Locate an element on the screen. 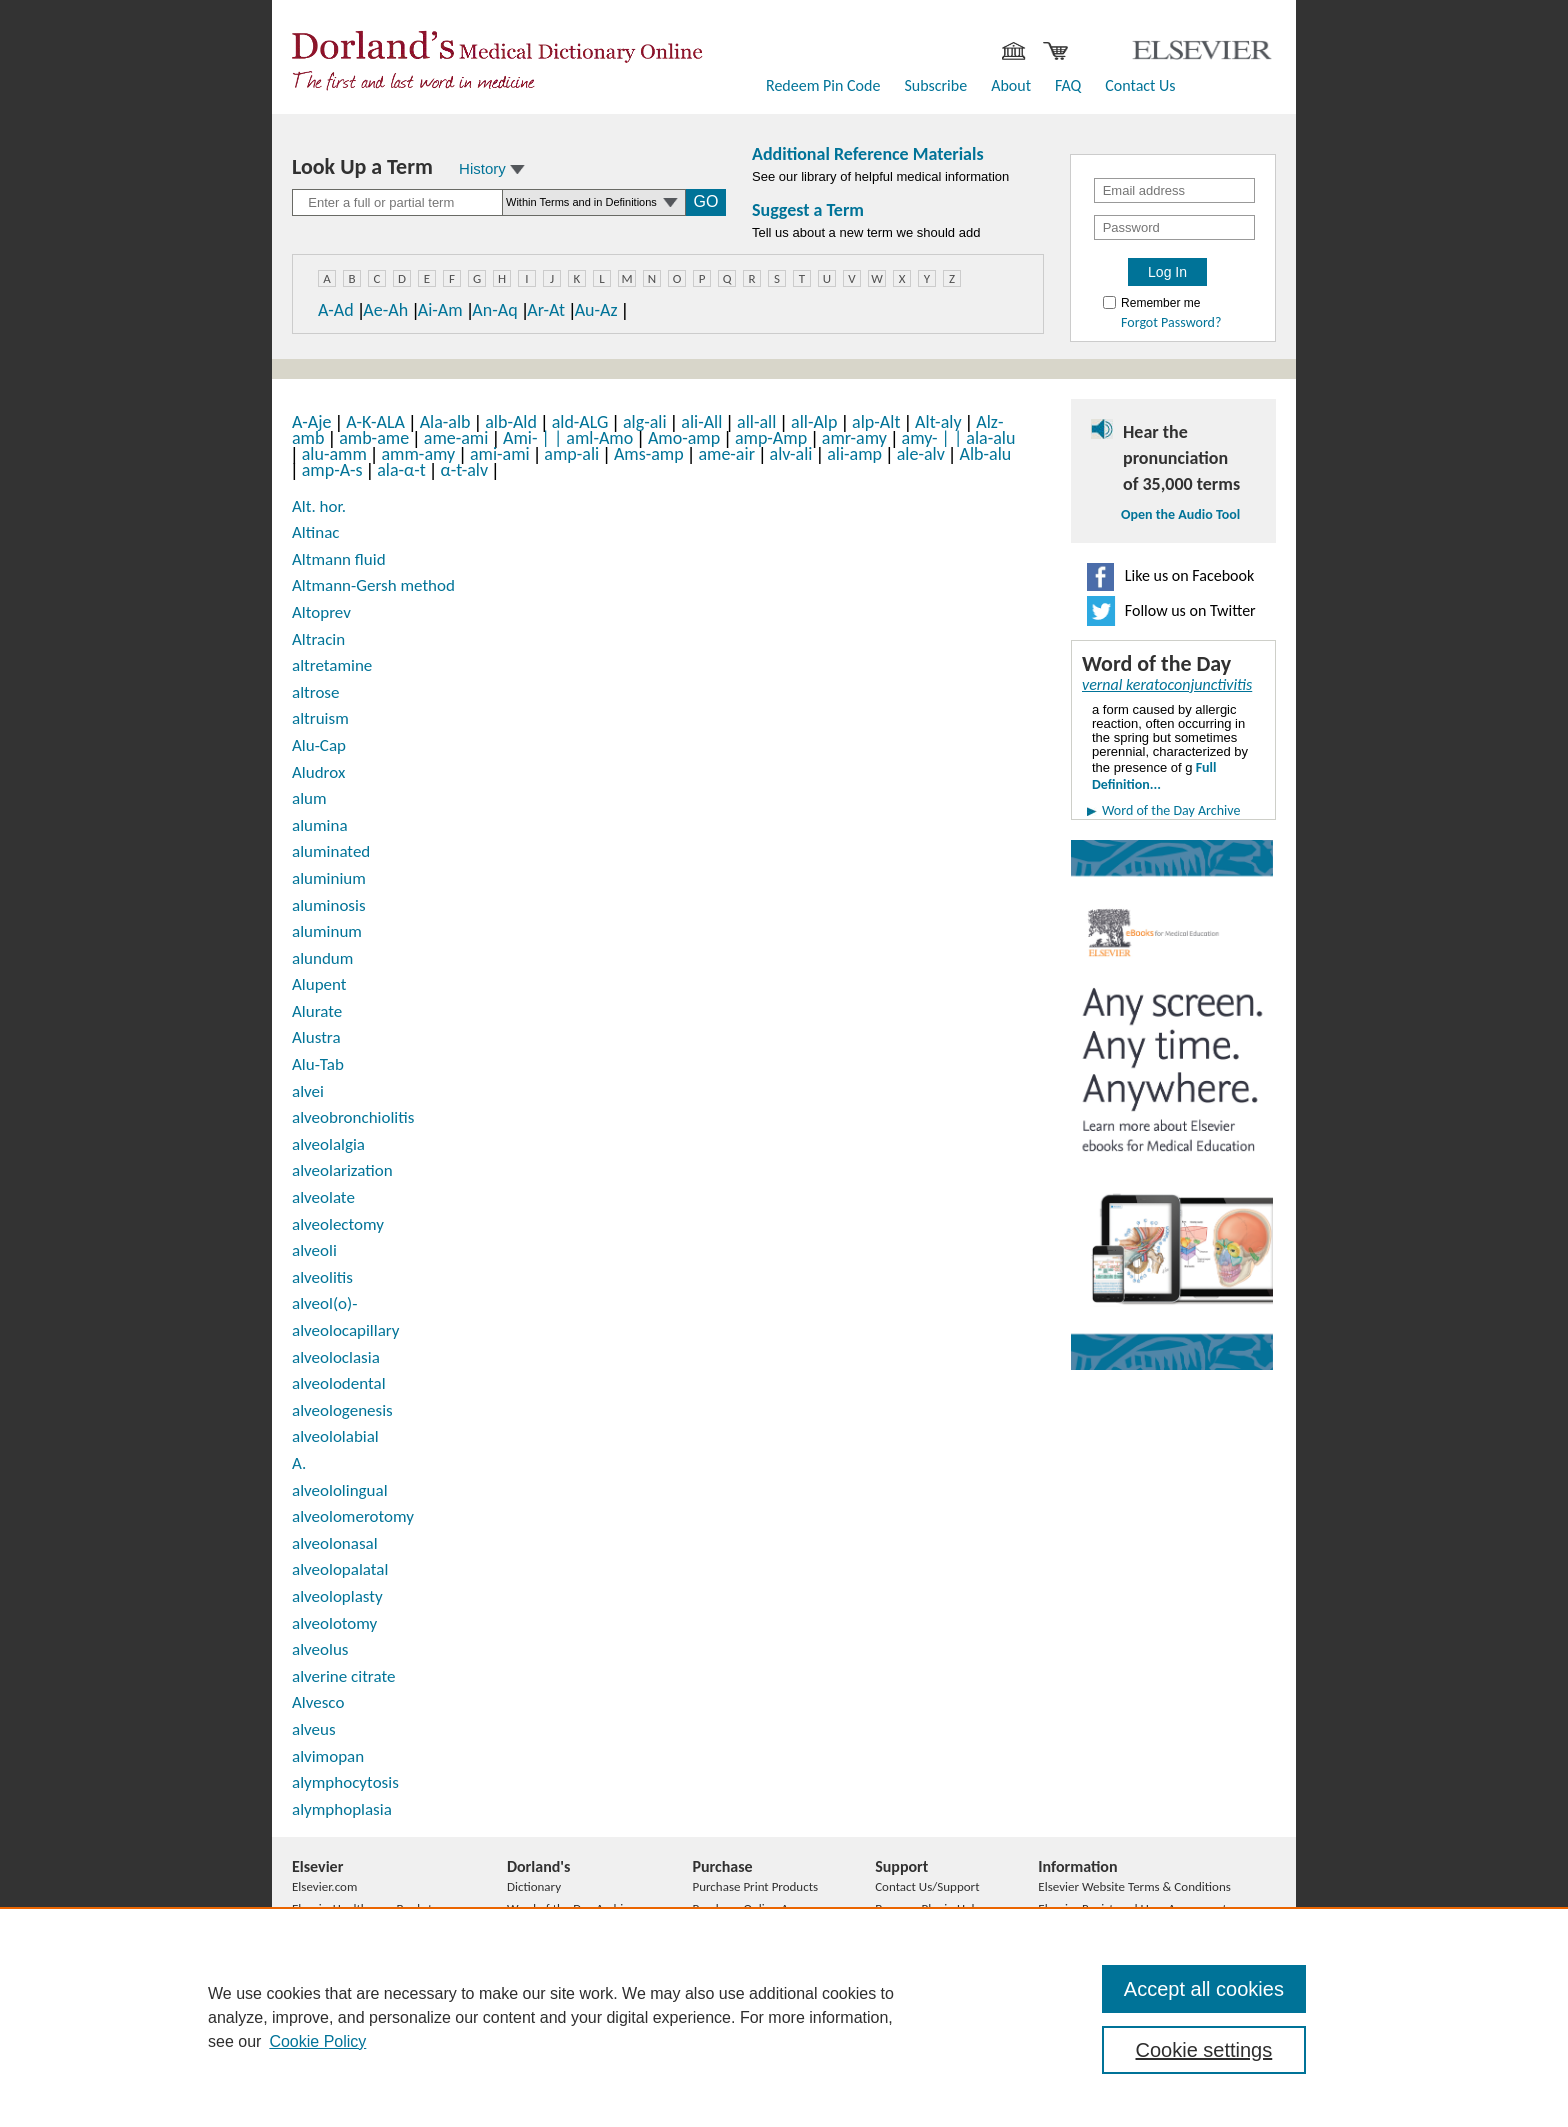  Alt. hor. is located at coordinates (319, 506).